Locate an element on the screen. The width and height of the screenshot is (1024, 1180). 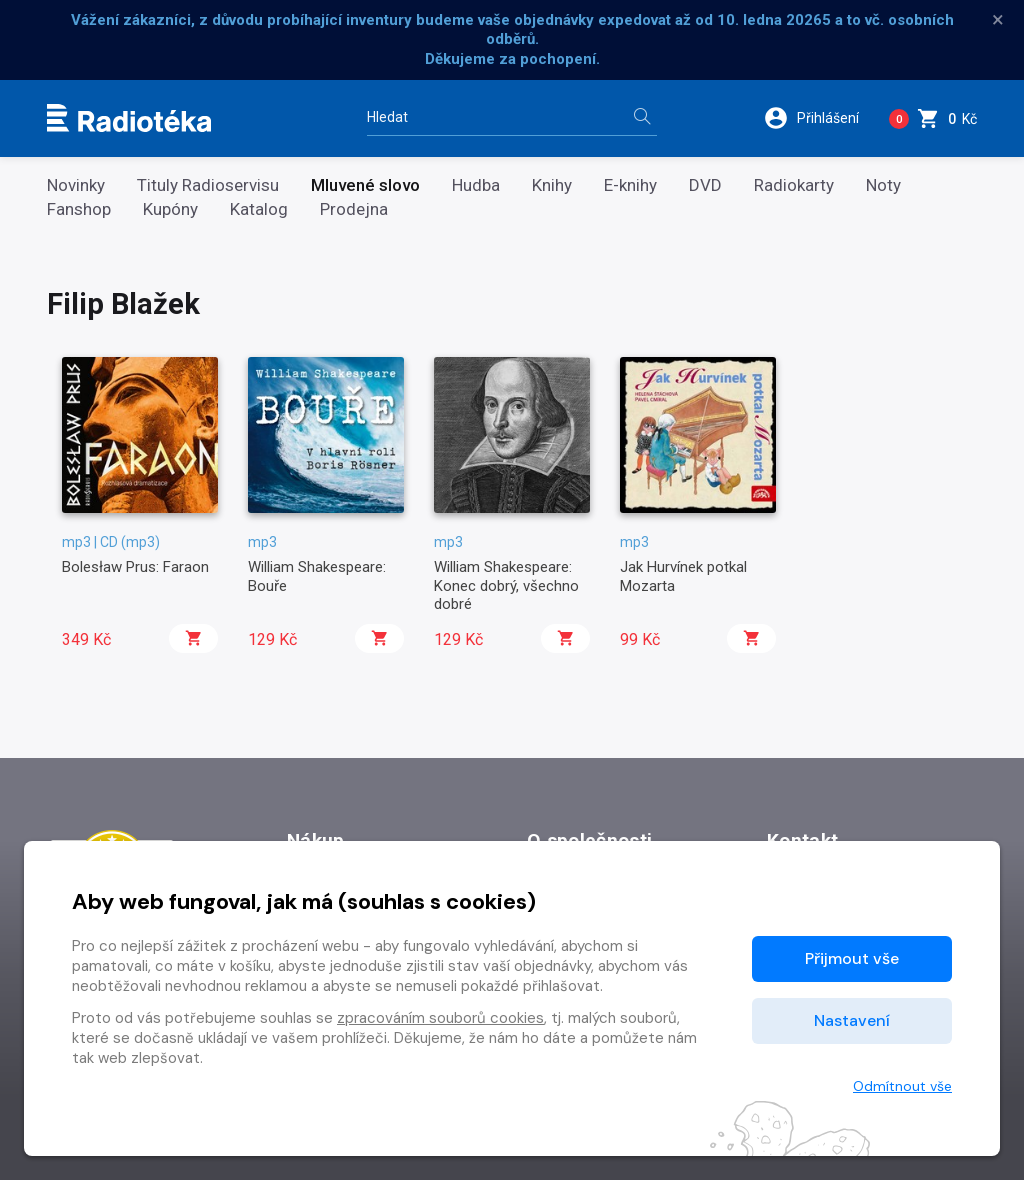
Katalog is located at coordinates (259, 209).